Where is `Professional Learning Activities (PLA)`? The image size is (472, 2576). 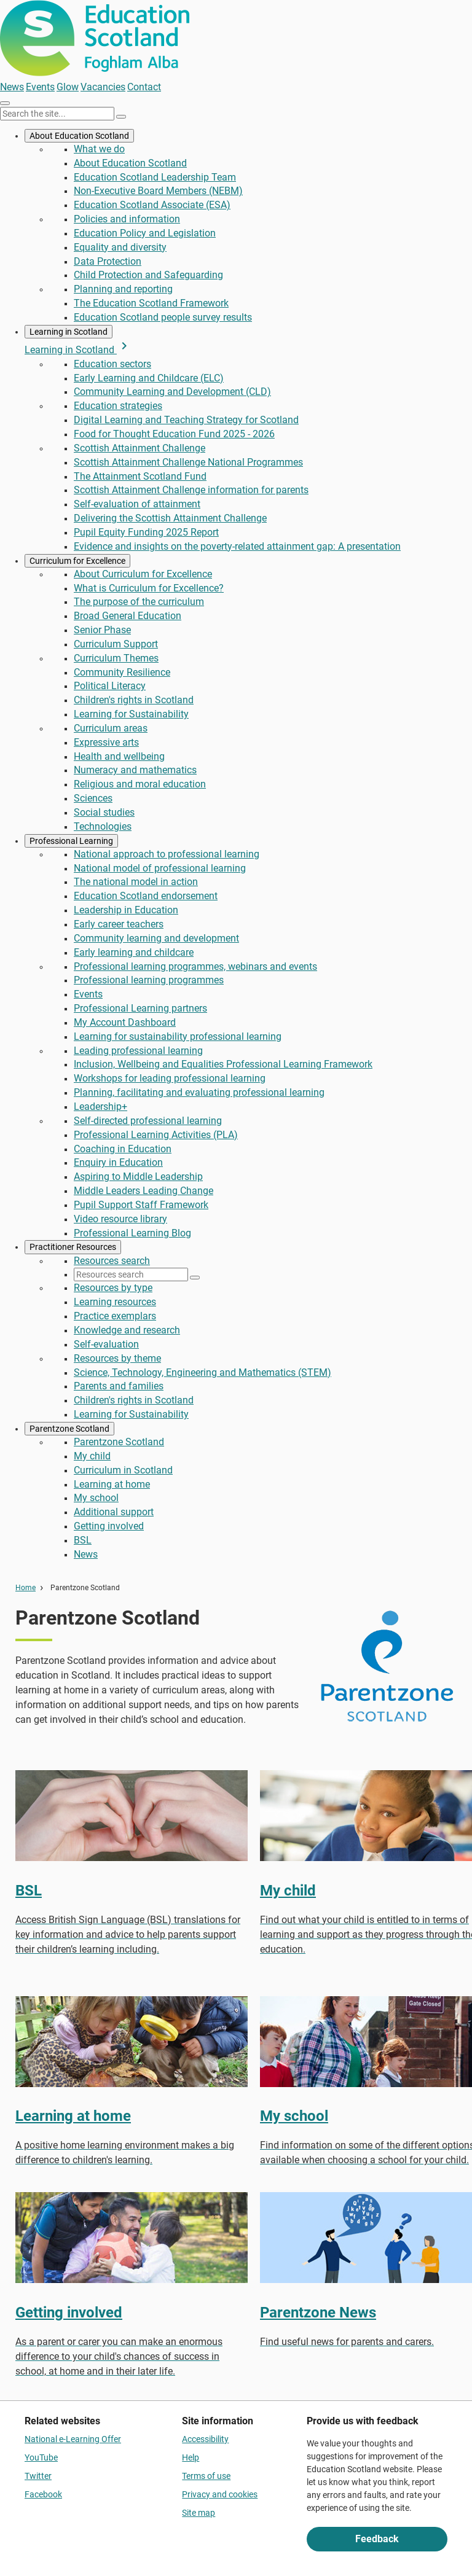 Professional Learning Activities (PLA) is located at coordinates (156, 1135).